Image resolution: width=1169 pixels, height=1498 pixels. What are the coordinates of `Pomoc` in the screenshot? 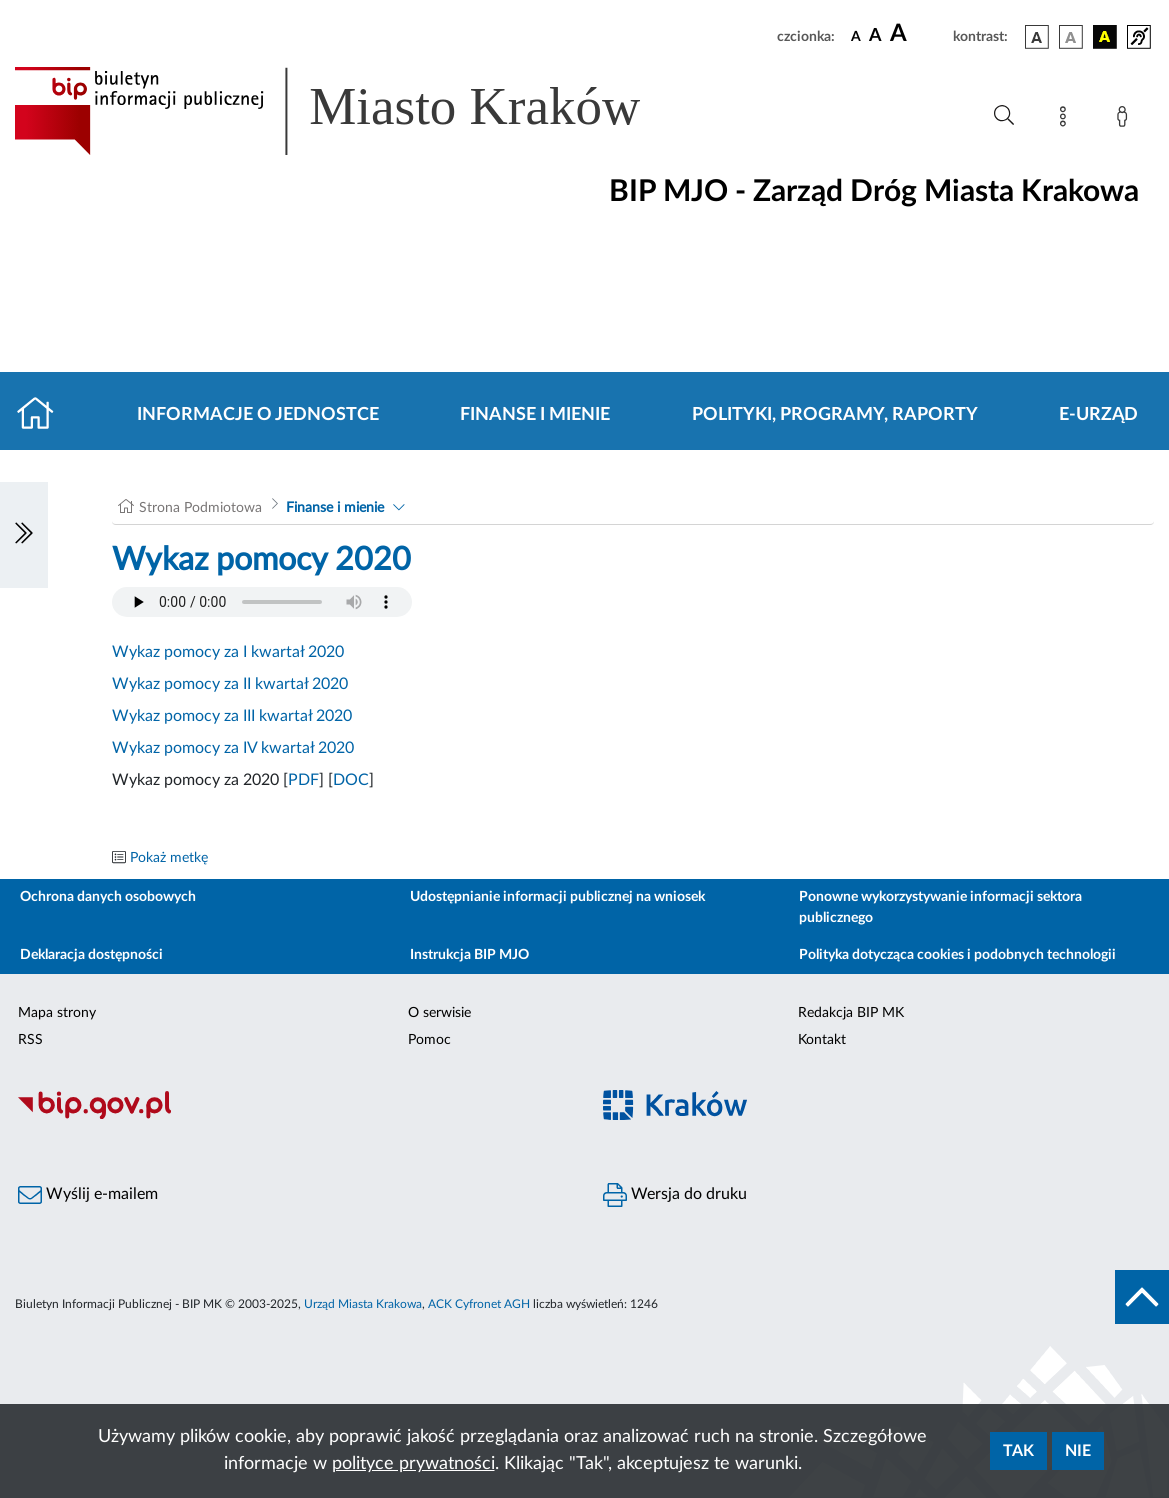 It's located at (429, 1040).